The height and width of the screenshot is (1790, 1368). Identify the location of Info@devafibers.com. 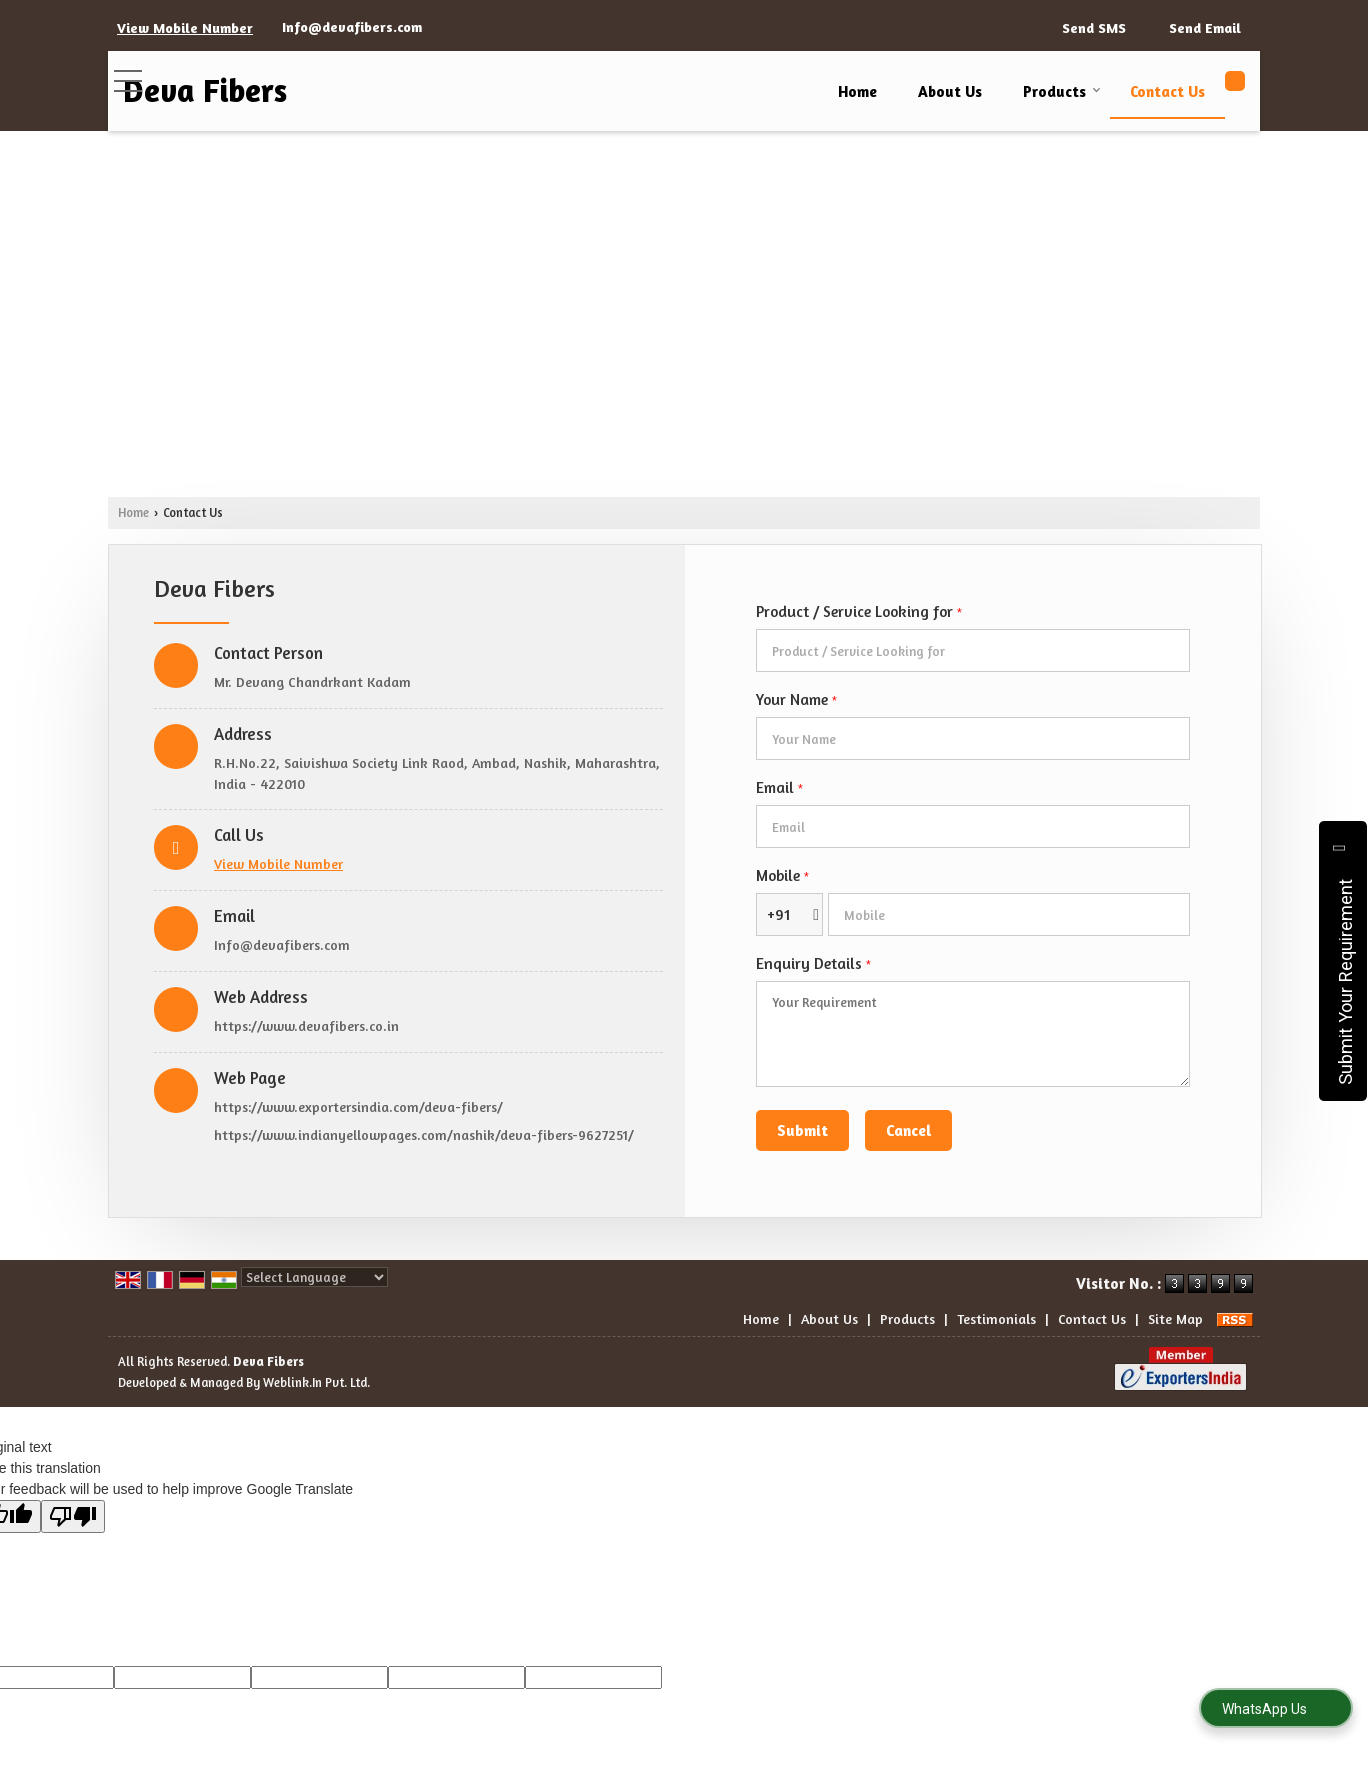
(352, 26).